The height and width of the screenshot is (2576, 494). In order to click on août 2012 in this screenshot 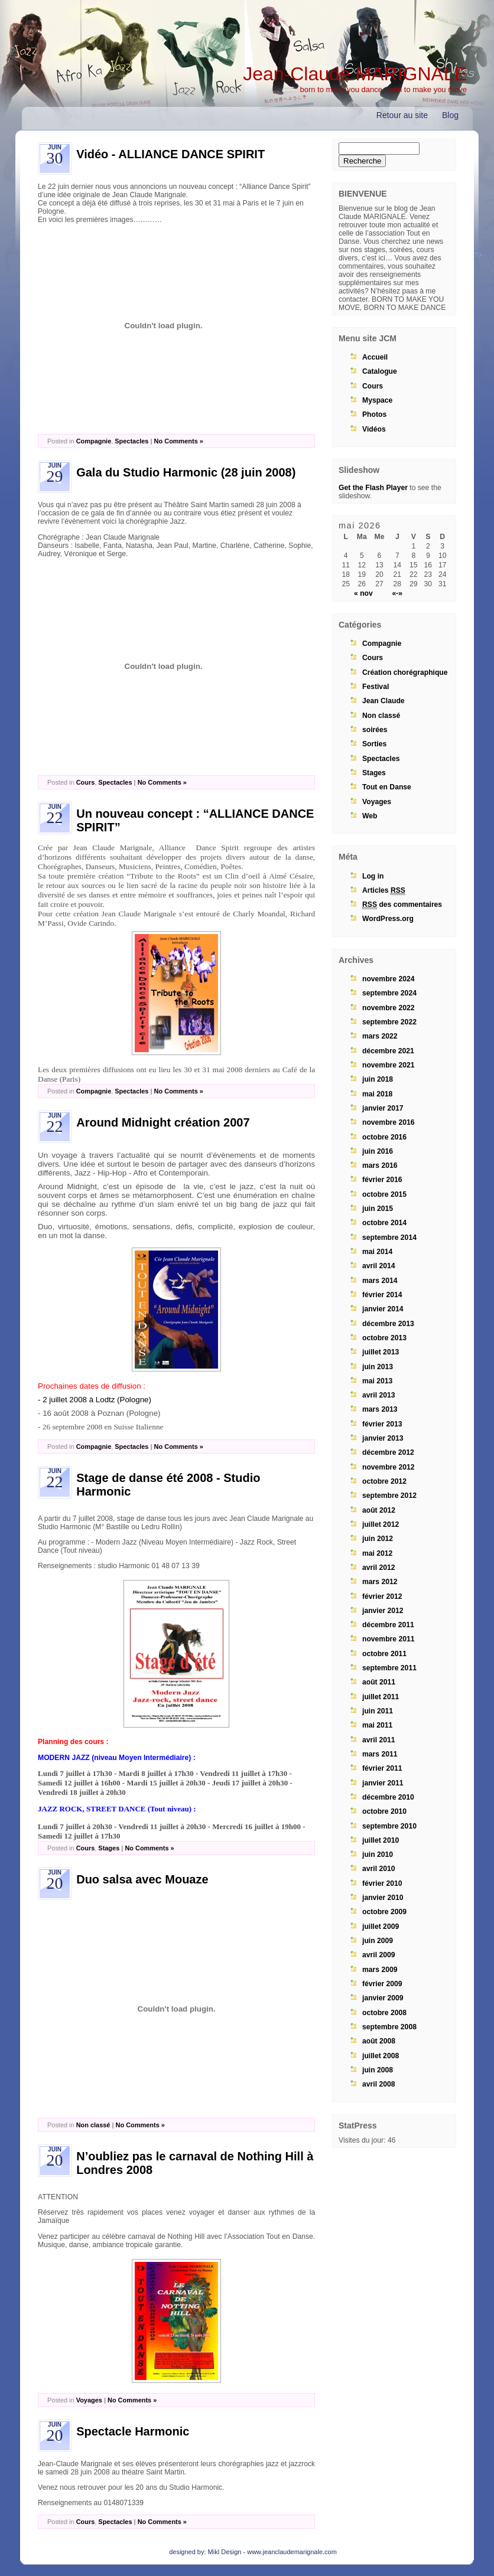, I will do `click(378, 1510)`.